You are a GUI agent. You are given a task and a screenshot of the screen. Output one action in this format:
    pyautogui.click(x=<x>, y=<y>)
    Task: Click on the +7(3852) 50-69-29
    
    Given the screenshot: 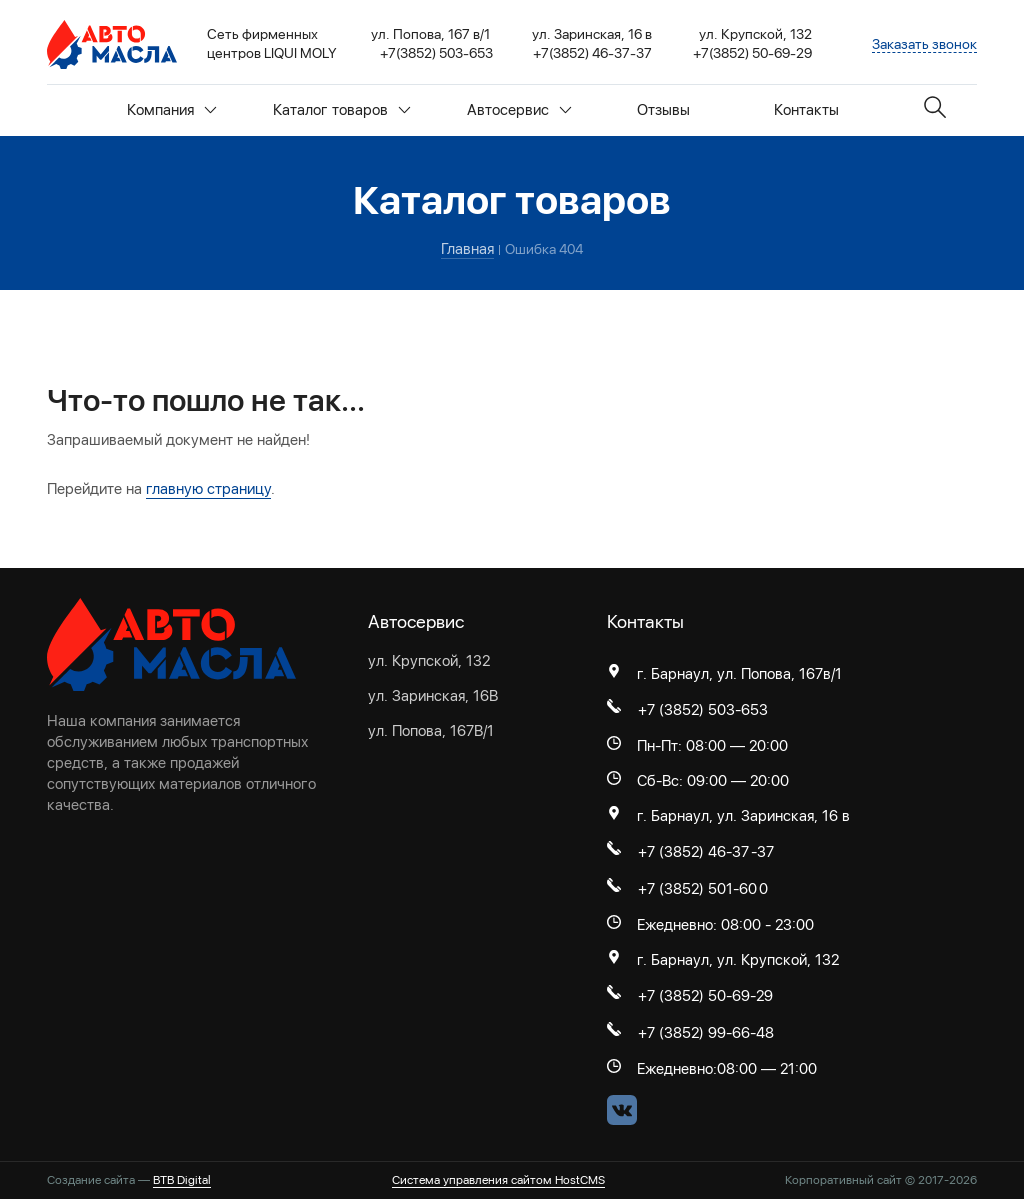 What is the action you would take?
    pyautogui.click(x=752, y=53)
    